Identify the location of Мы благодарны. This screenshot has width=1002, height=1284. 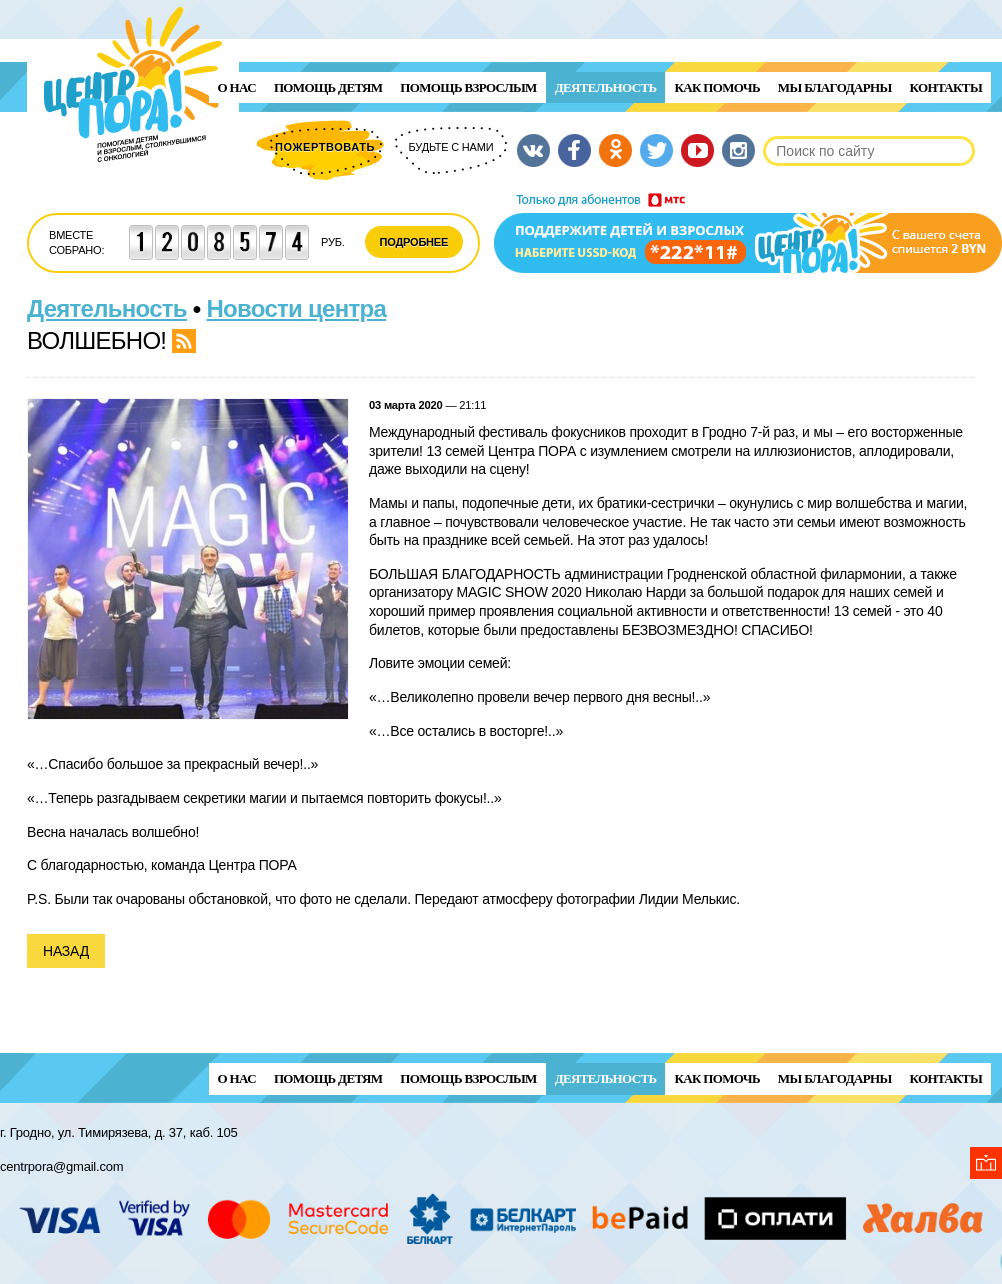
(835, 87).